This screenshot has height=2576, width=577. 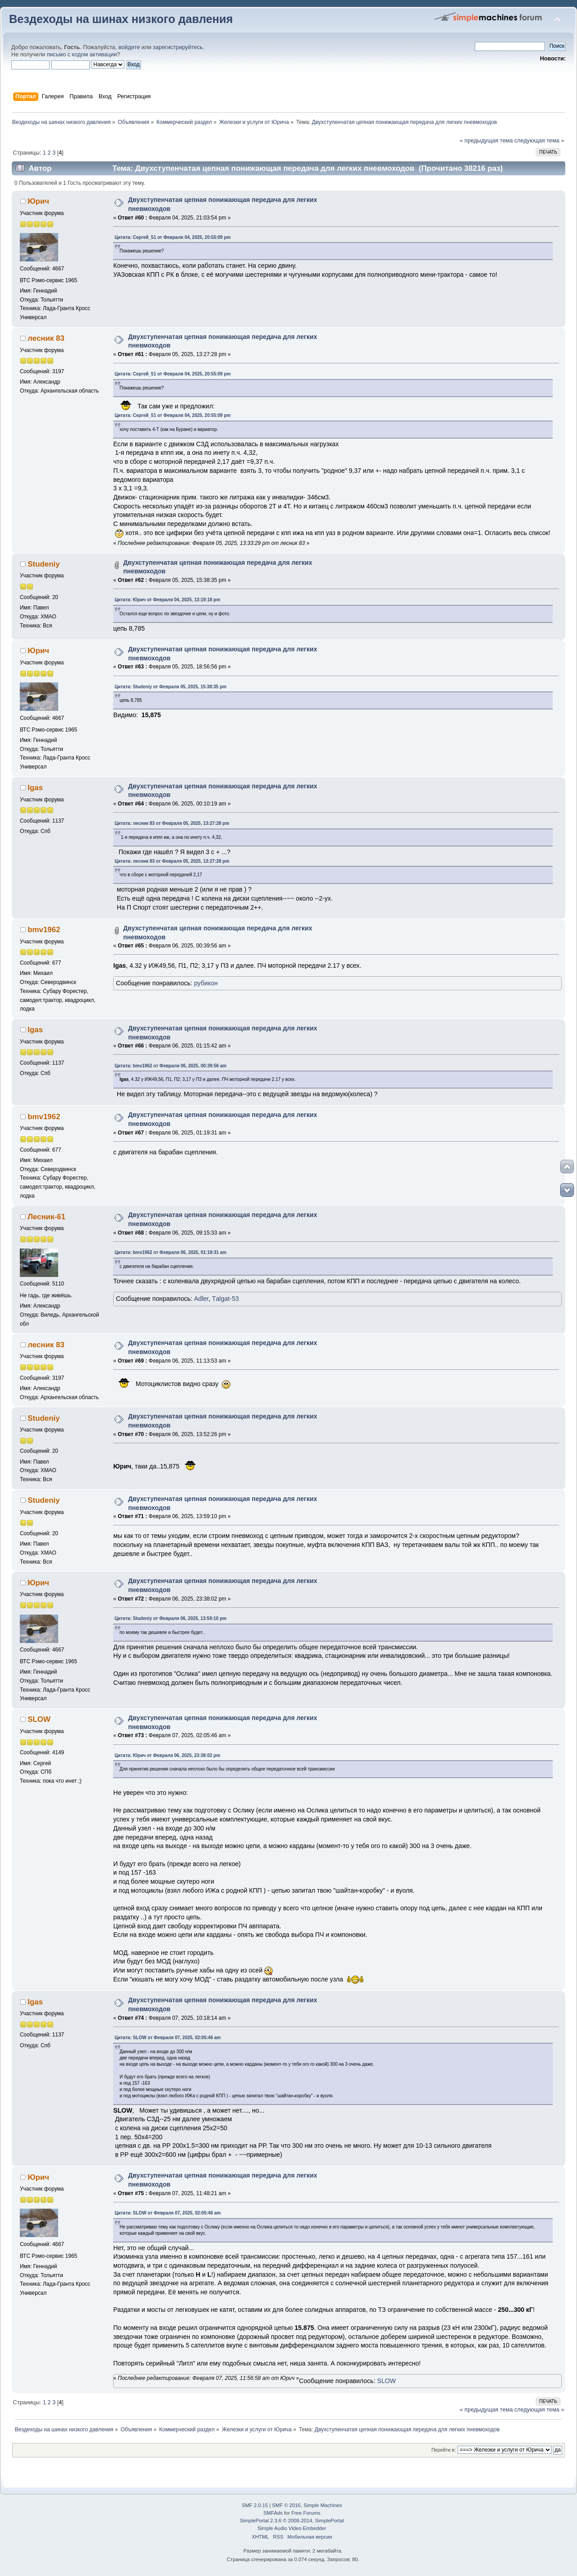 What do you see at coordinates (170, 1252) in the screenshot?
I see `Цитата: bmv1962 от Февраля 06, 2025, 01:19:31 am` at bounding box center [170, 1252].